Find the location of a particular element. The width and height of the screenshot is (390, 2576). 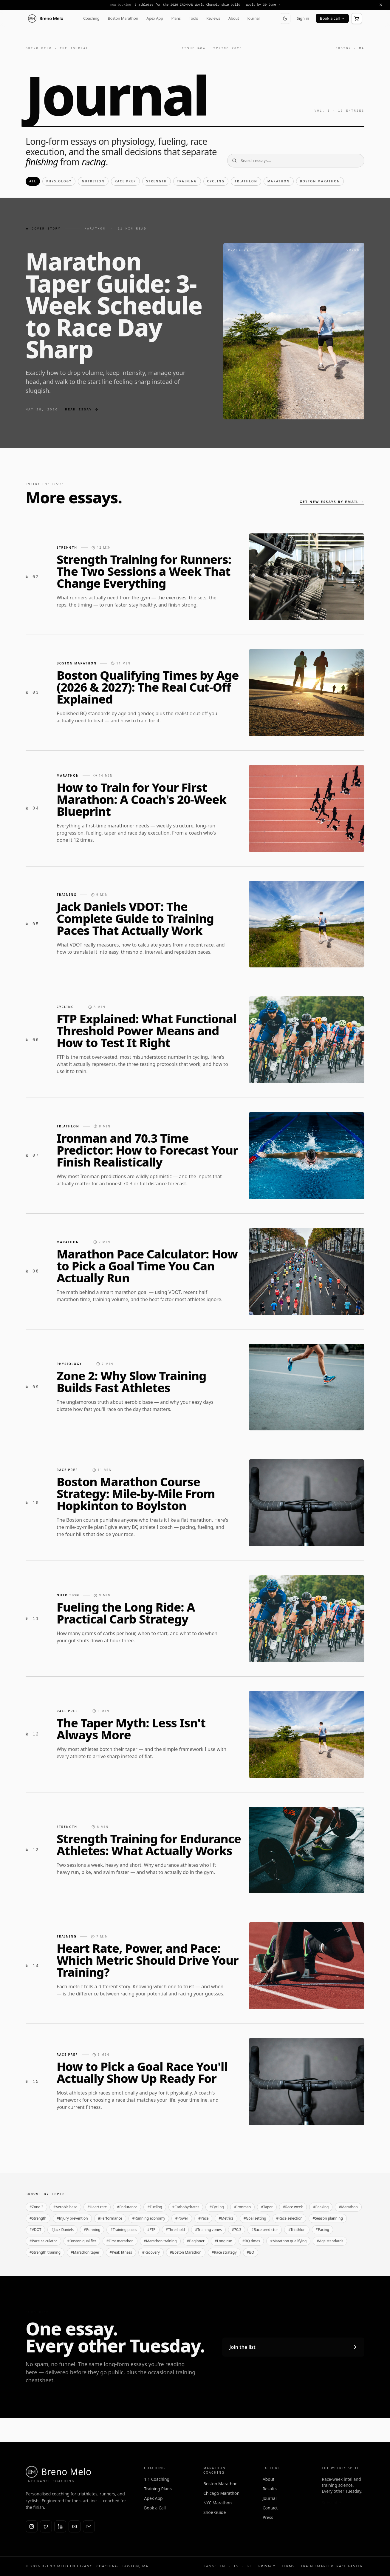

Marathon is located at coordinates (278, 181).